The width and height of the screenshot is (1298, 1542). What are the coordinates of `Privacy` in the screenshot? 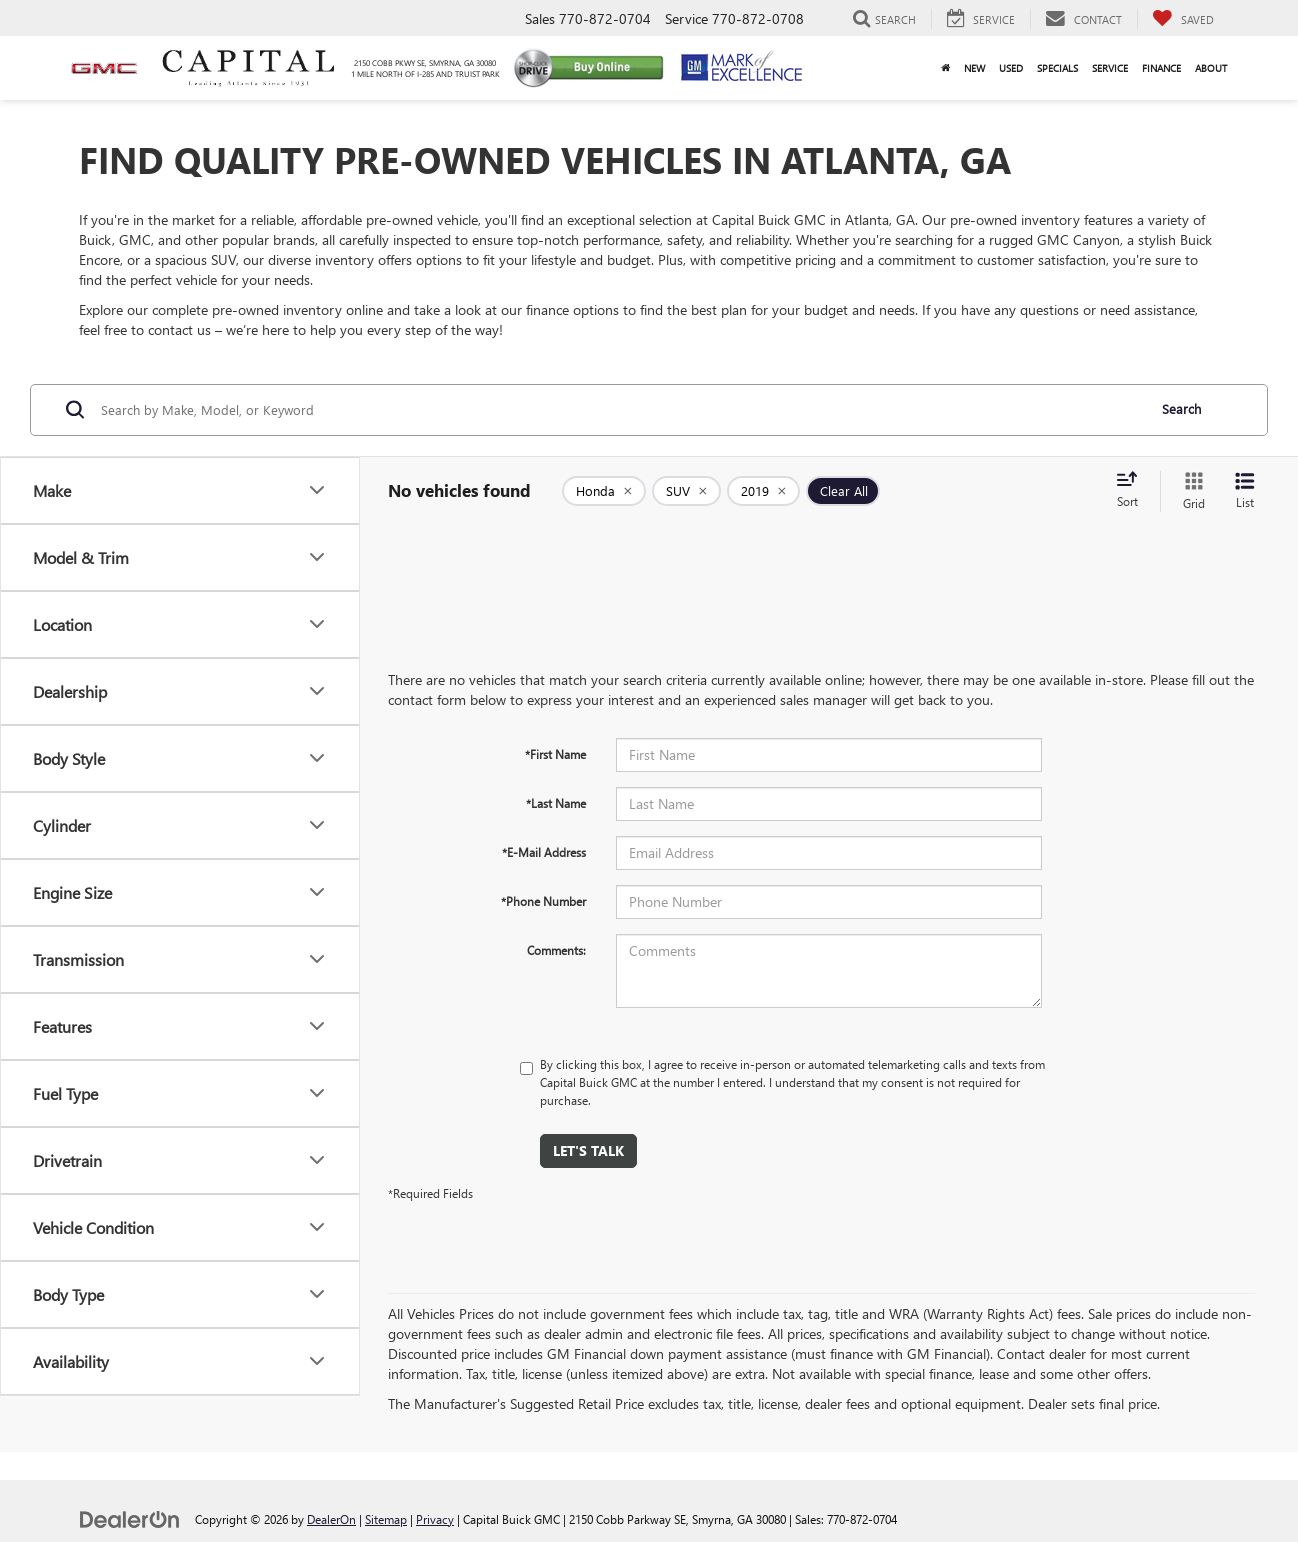 It's located at (435, 1519).